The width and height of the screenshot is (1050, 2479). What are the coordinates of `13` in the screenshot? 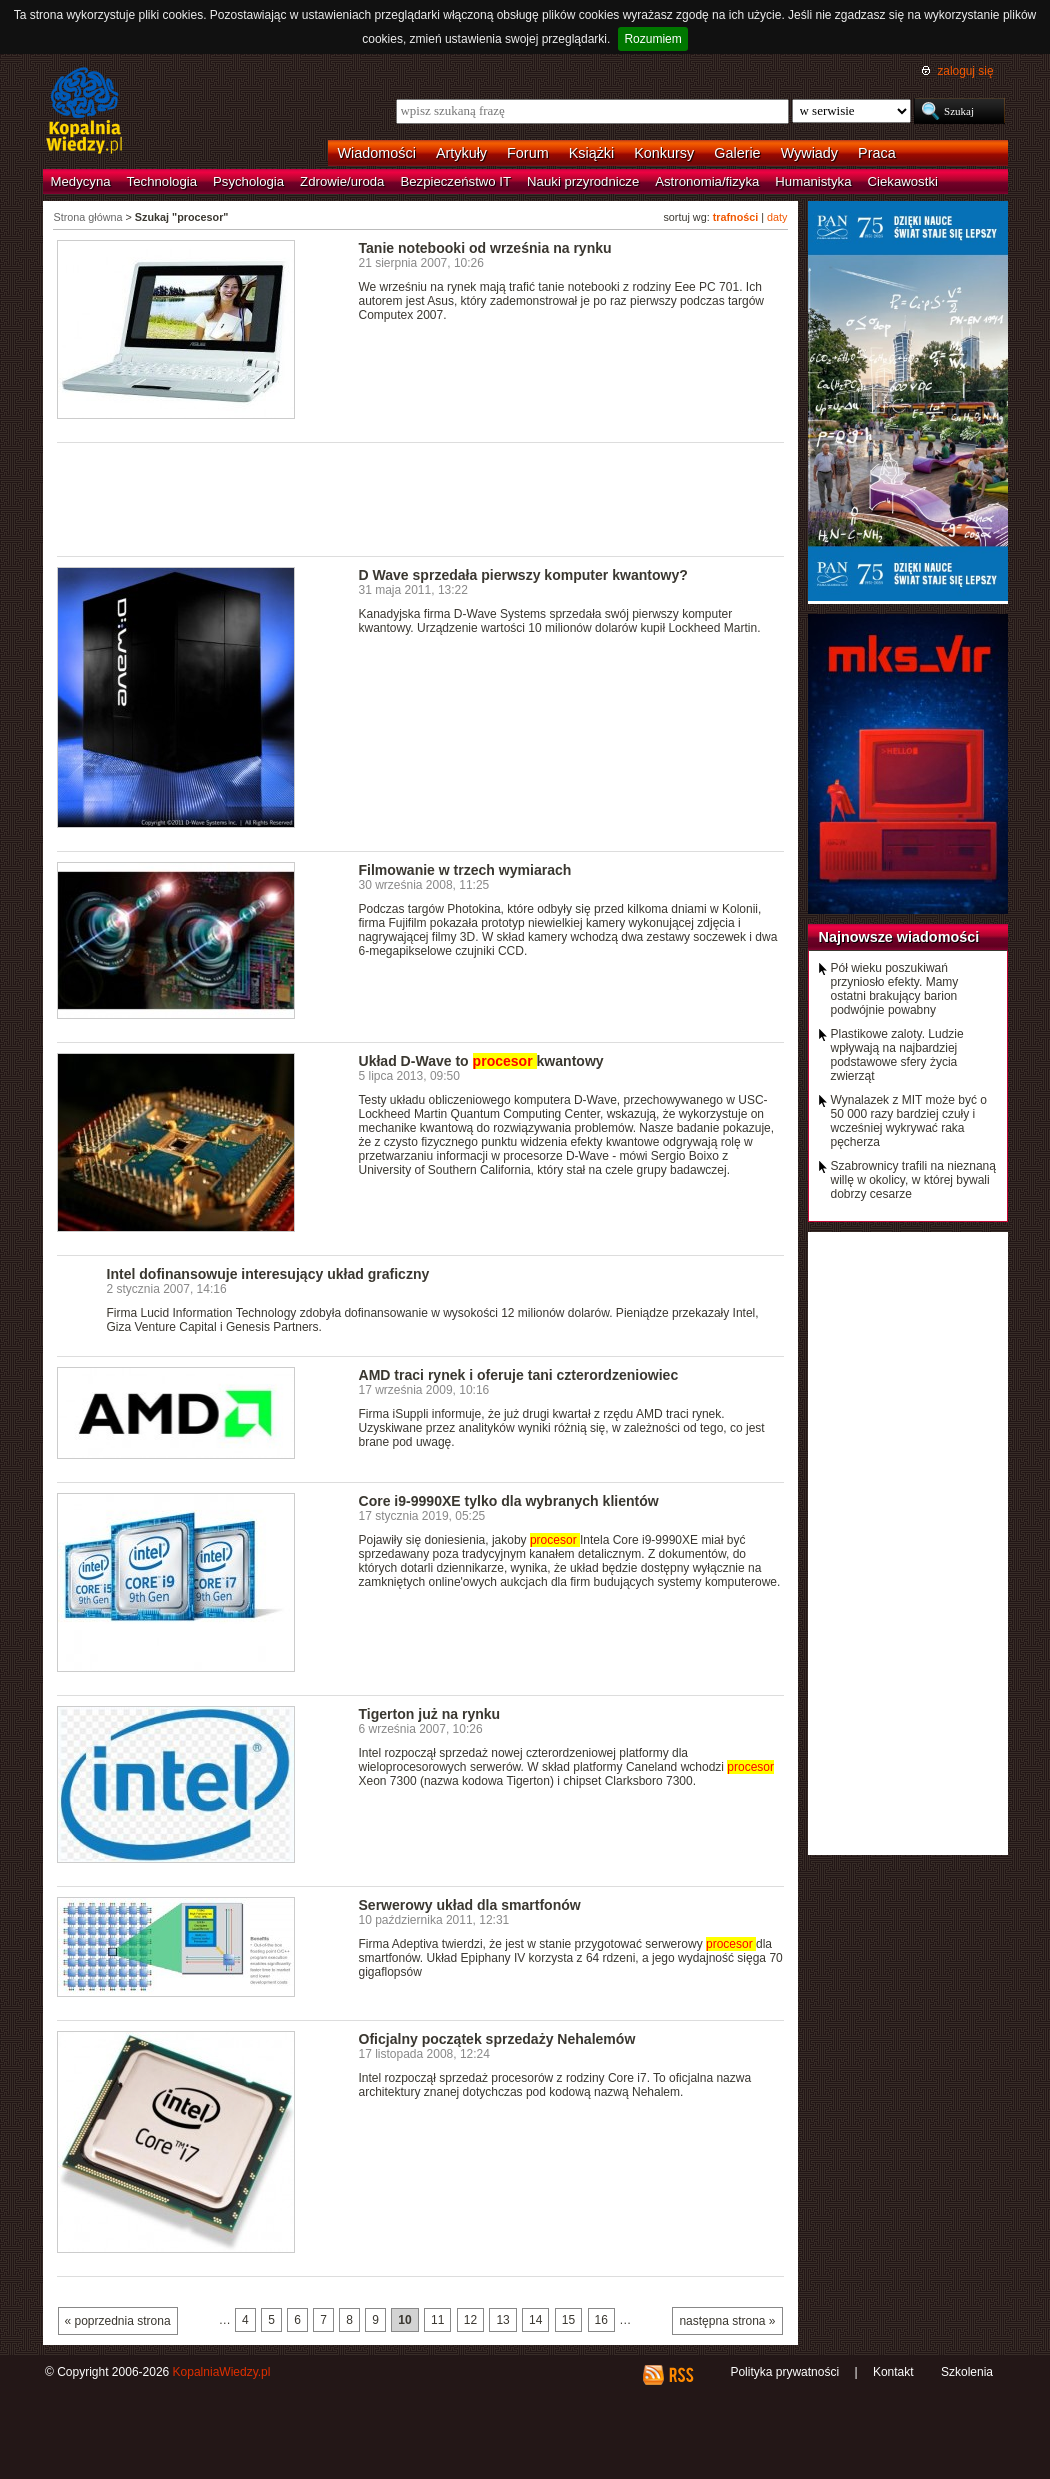 It's located at (502, 2320).